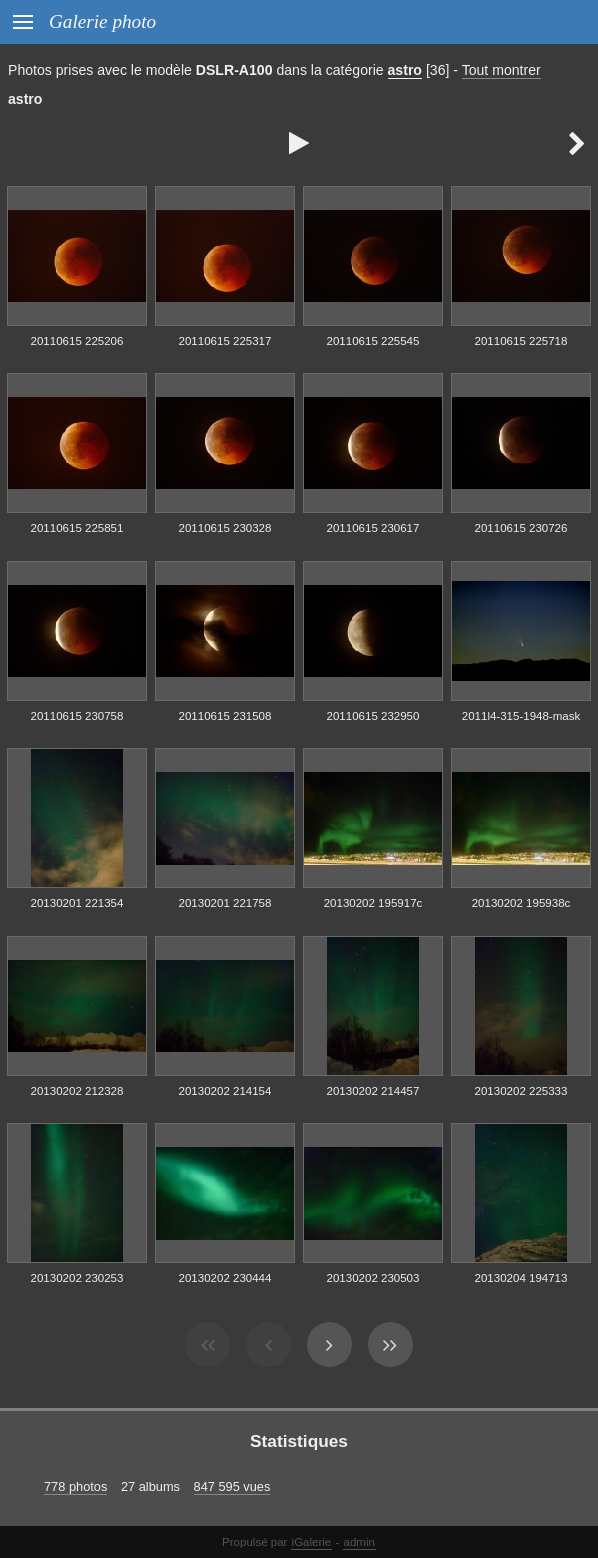  I want to click on 20130201 221758, so click(225, 903).